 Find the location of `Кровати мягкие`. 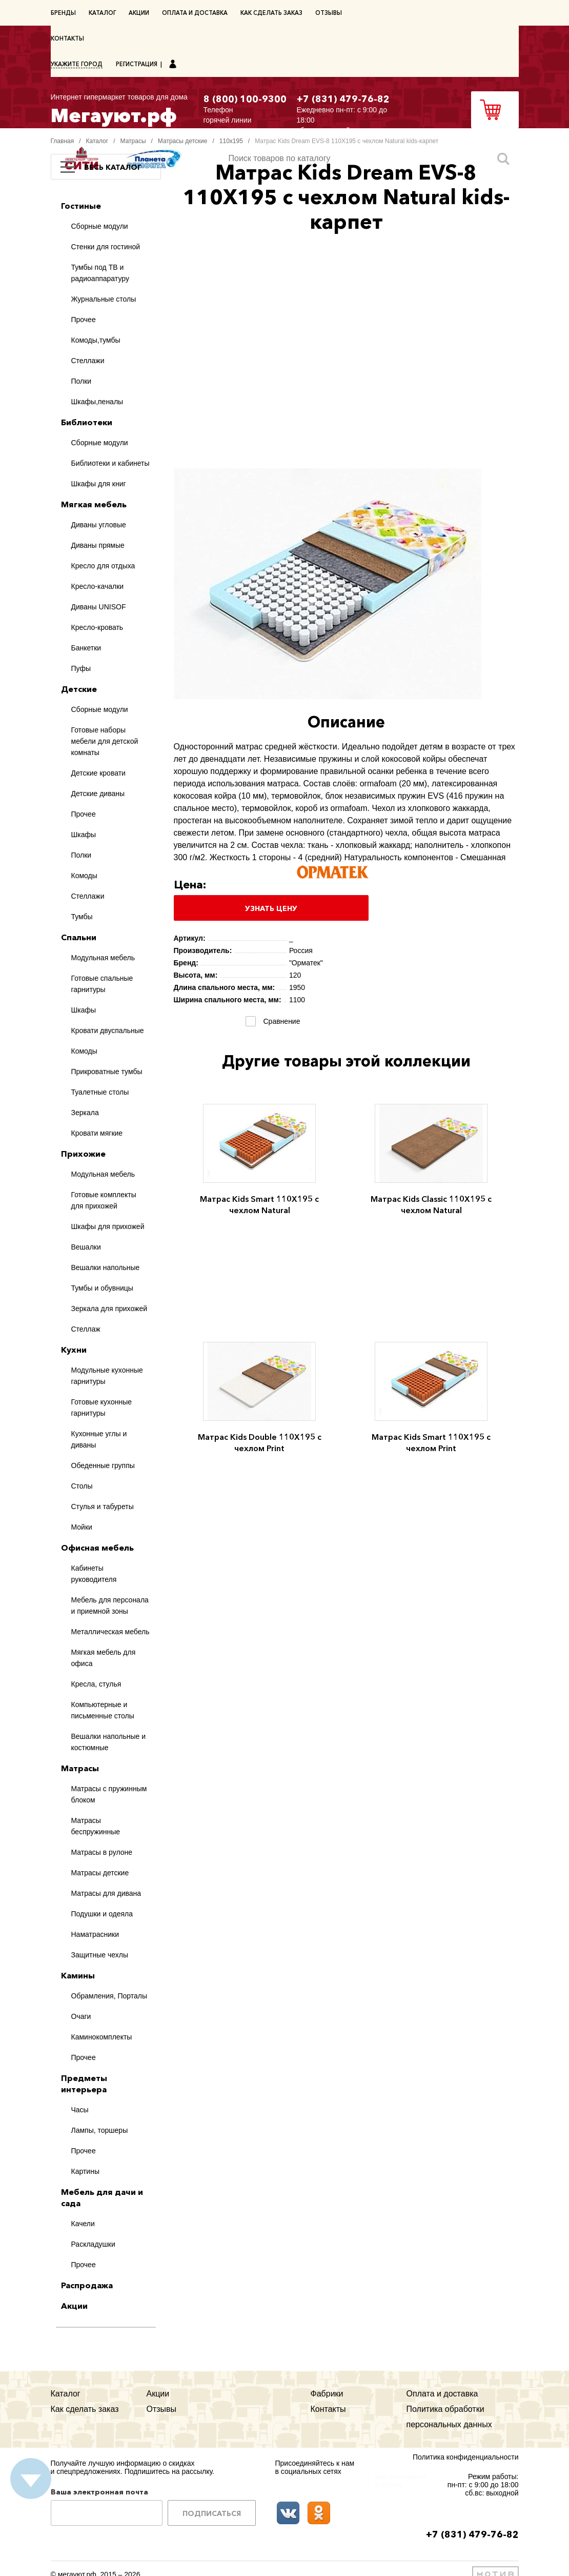

Кровати мягкие is located at coordinates (97, 1133).